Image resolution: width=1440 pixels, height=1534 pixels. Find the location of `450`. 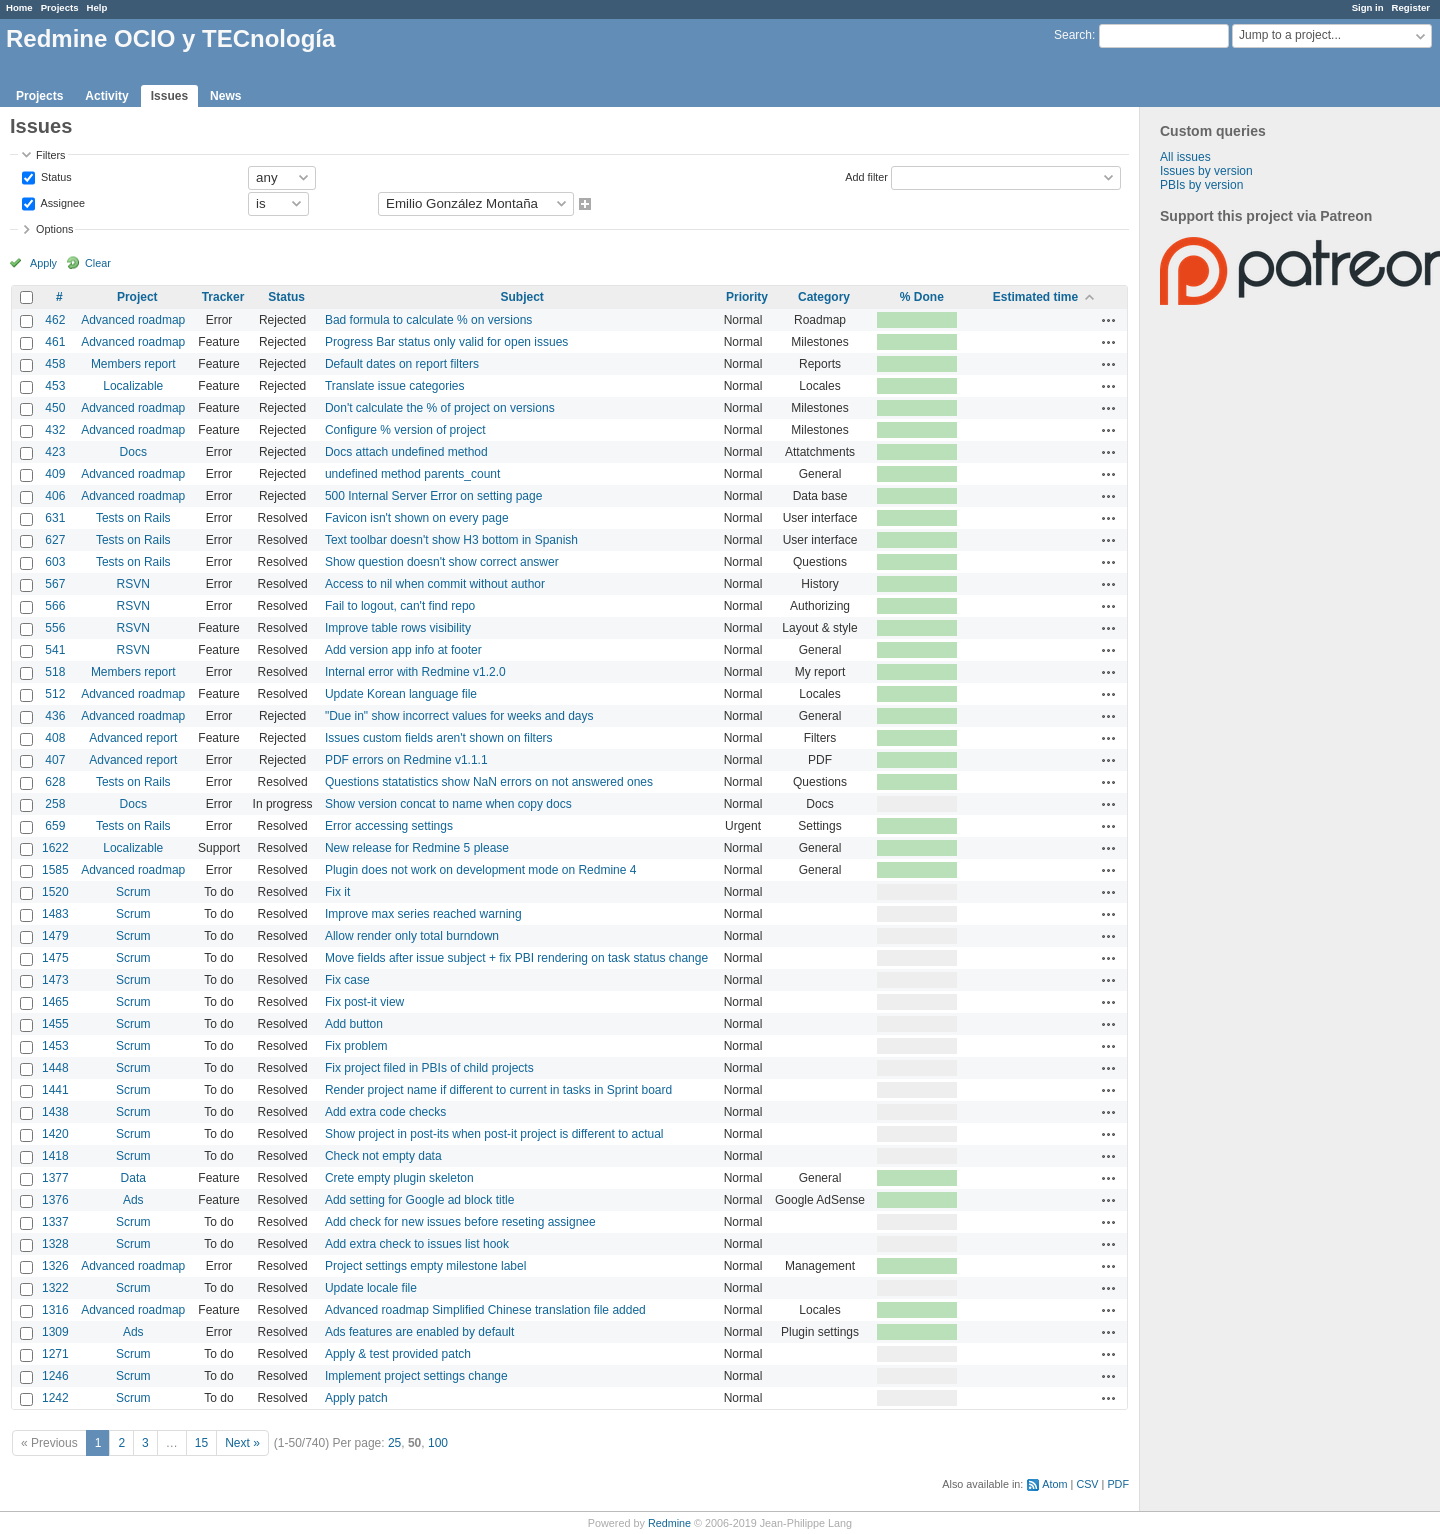

450 is located at coordinates (55, 408).